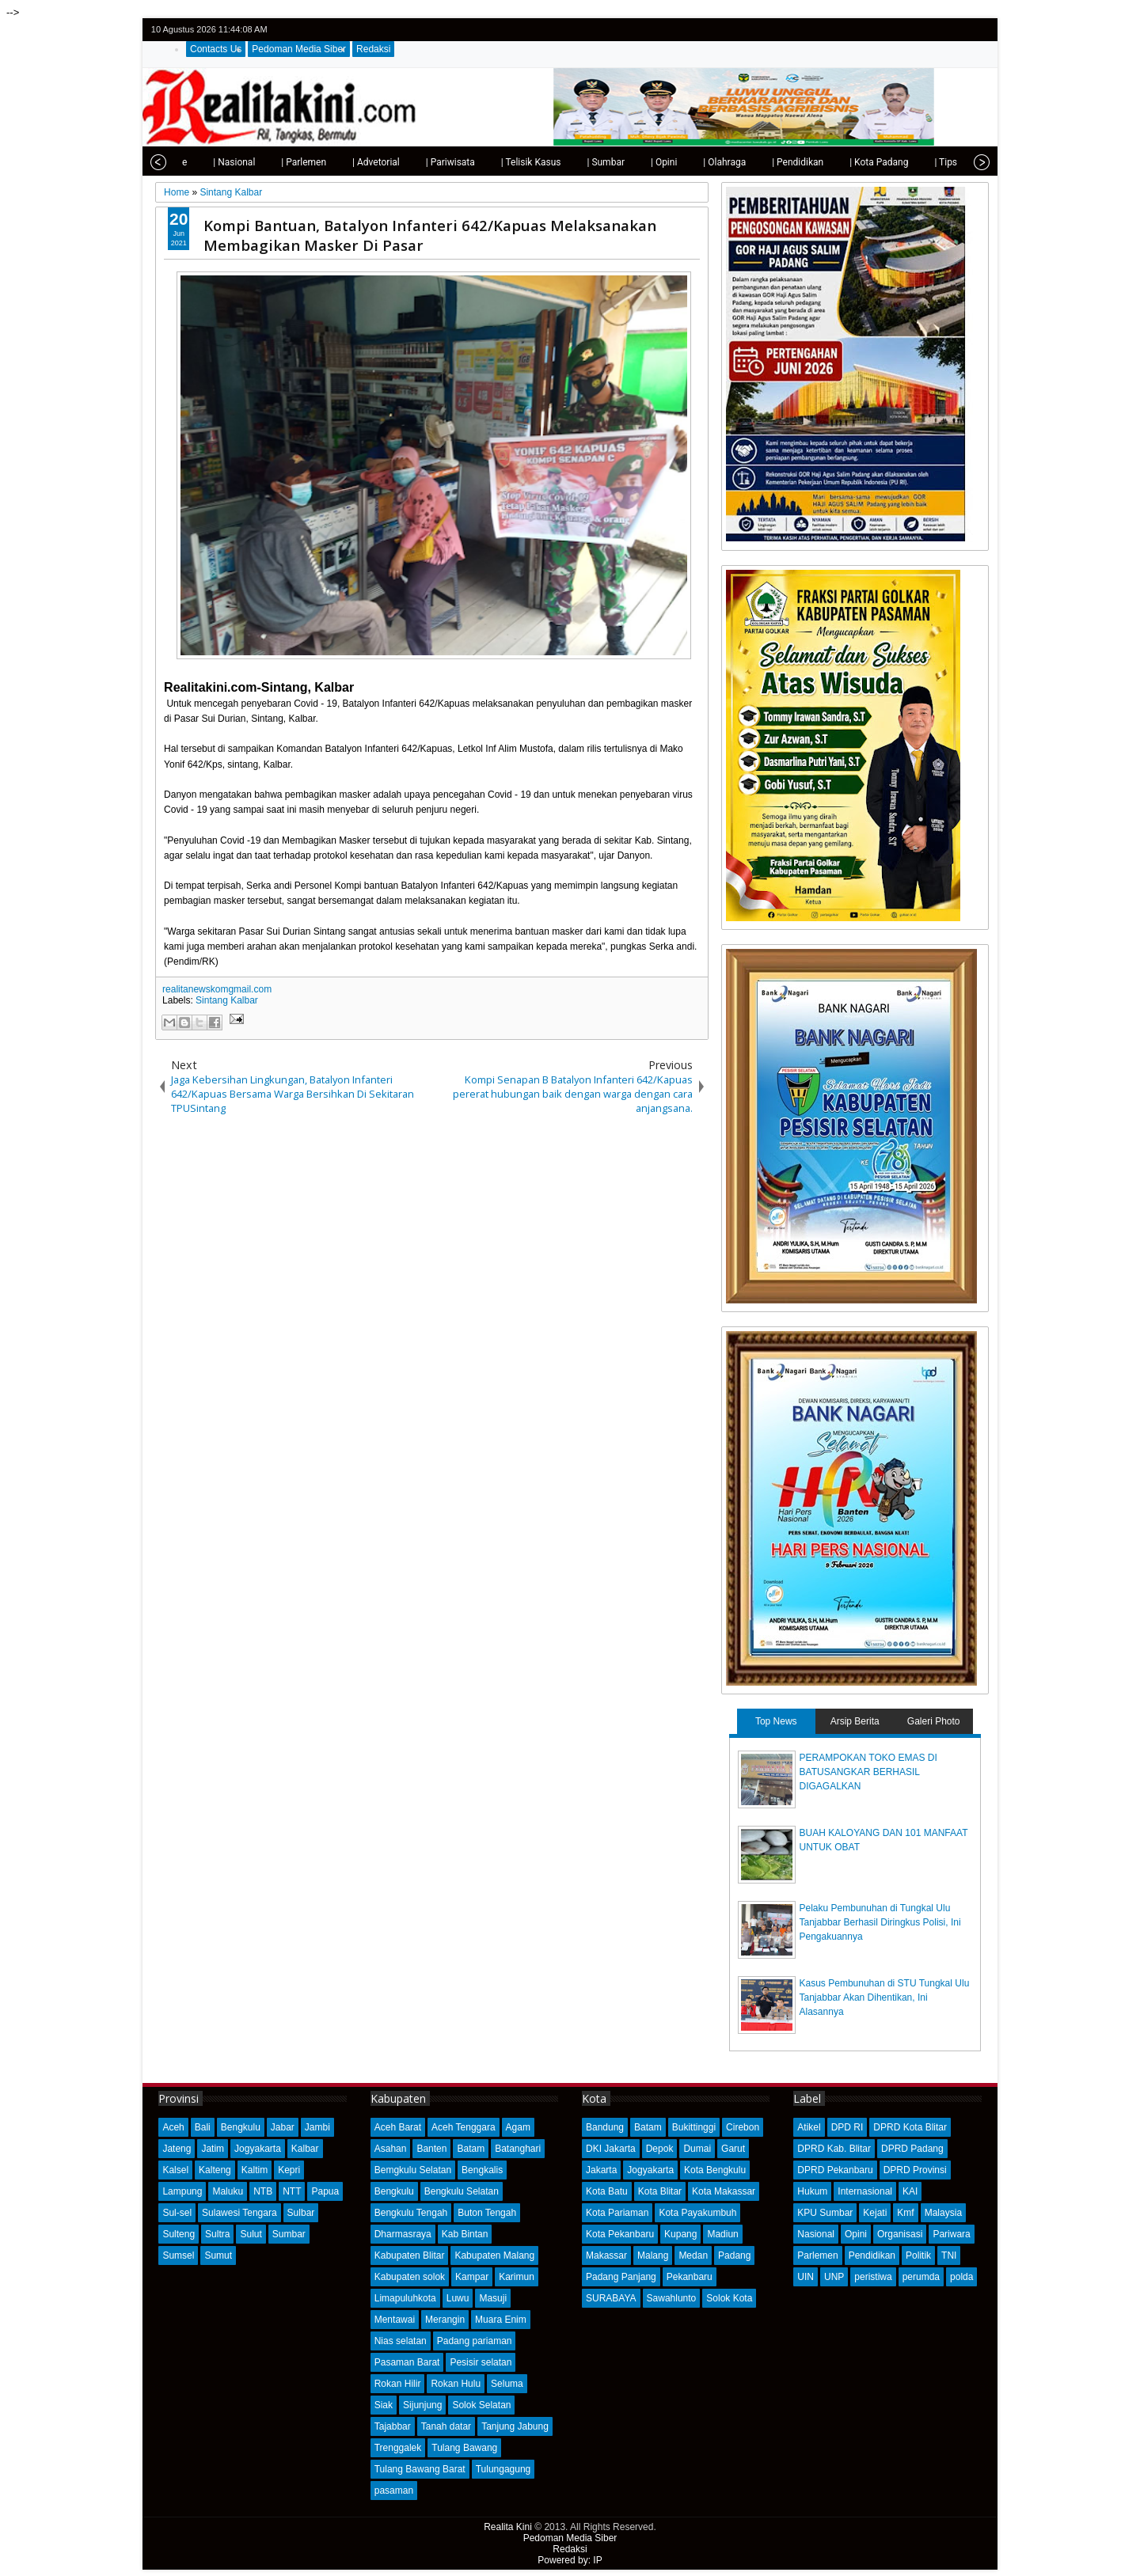 The width and height of the screenshot is (1140, 2576). Describe the element at coordinates (885, 1997) in the screenshot. I see `Kasus Pembunuhan di STU Tungkal Ulu Tanjabbar Akan Dihentikan, Ini Alasannya` at that location.